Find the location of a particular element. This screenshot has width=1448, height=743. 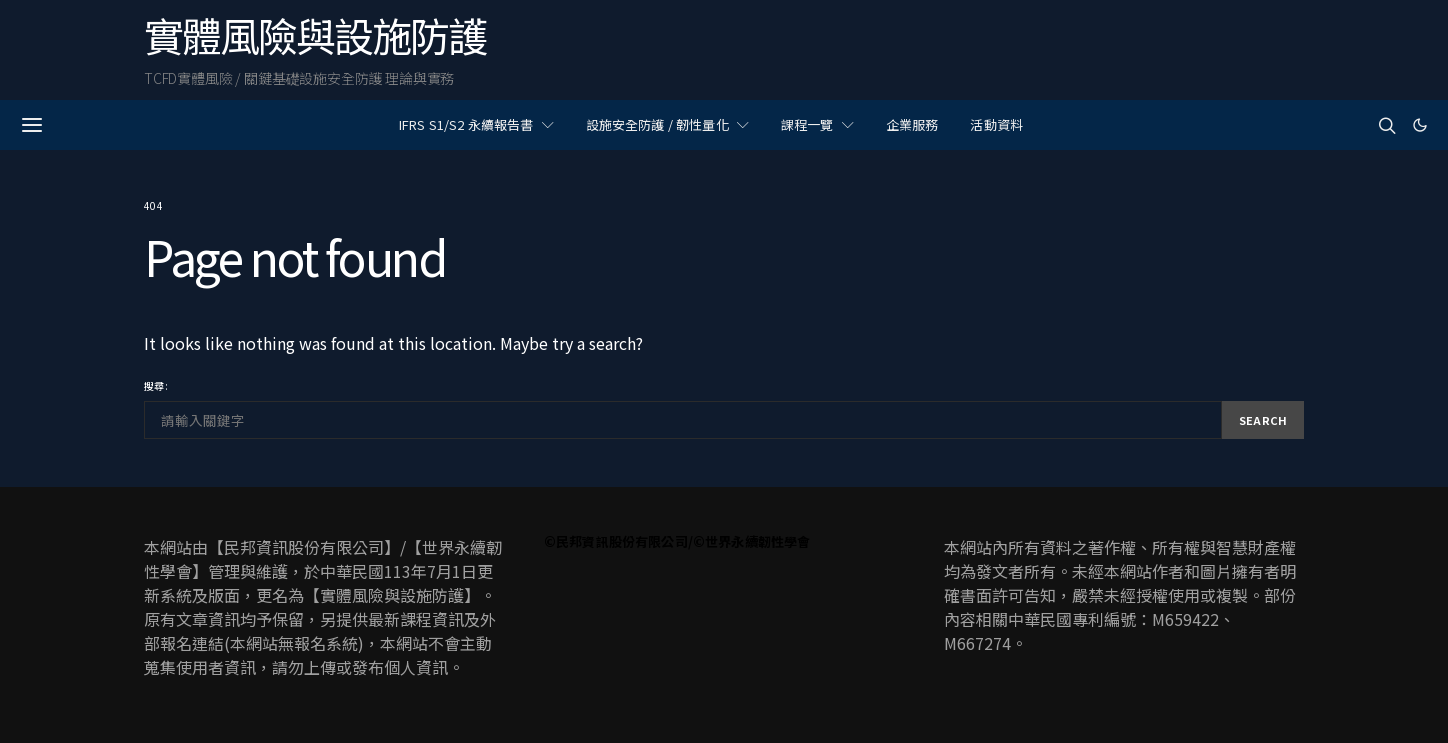

企業服務 is located at coordinates (912, 124).